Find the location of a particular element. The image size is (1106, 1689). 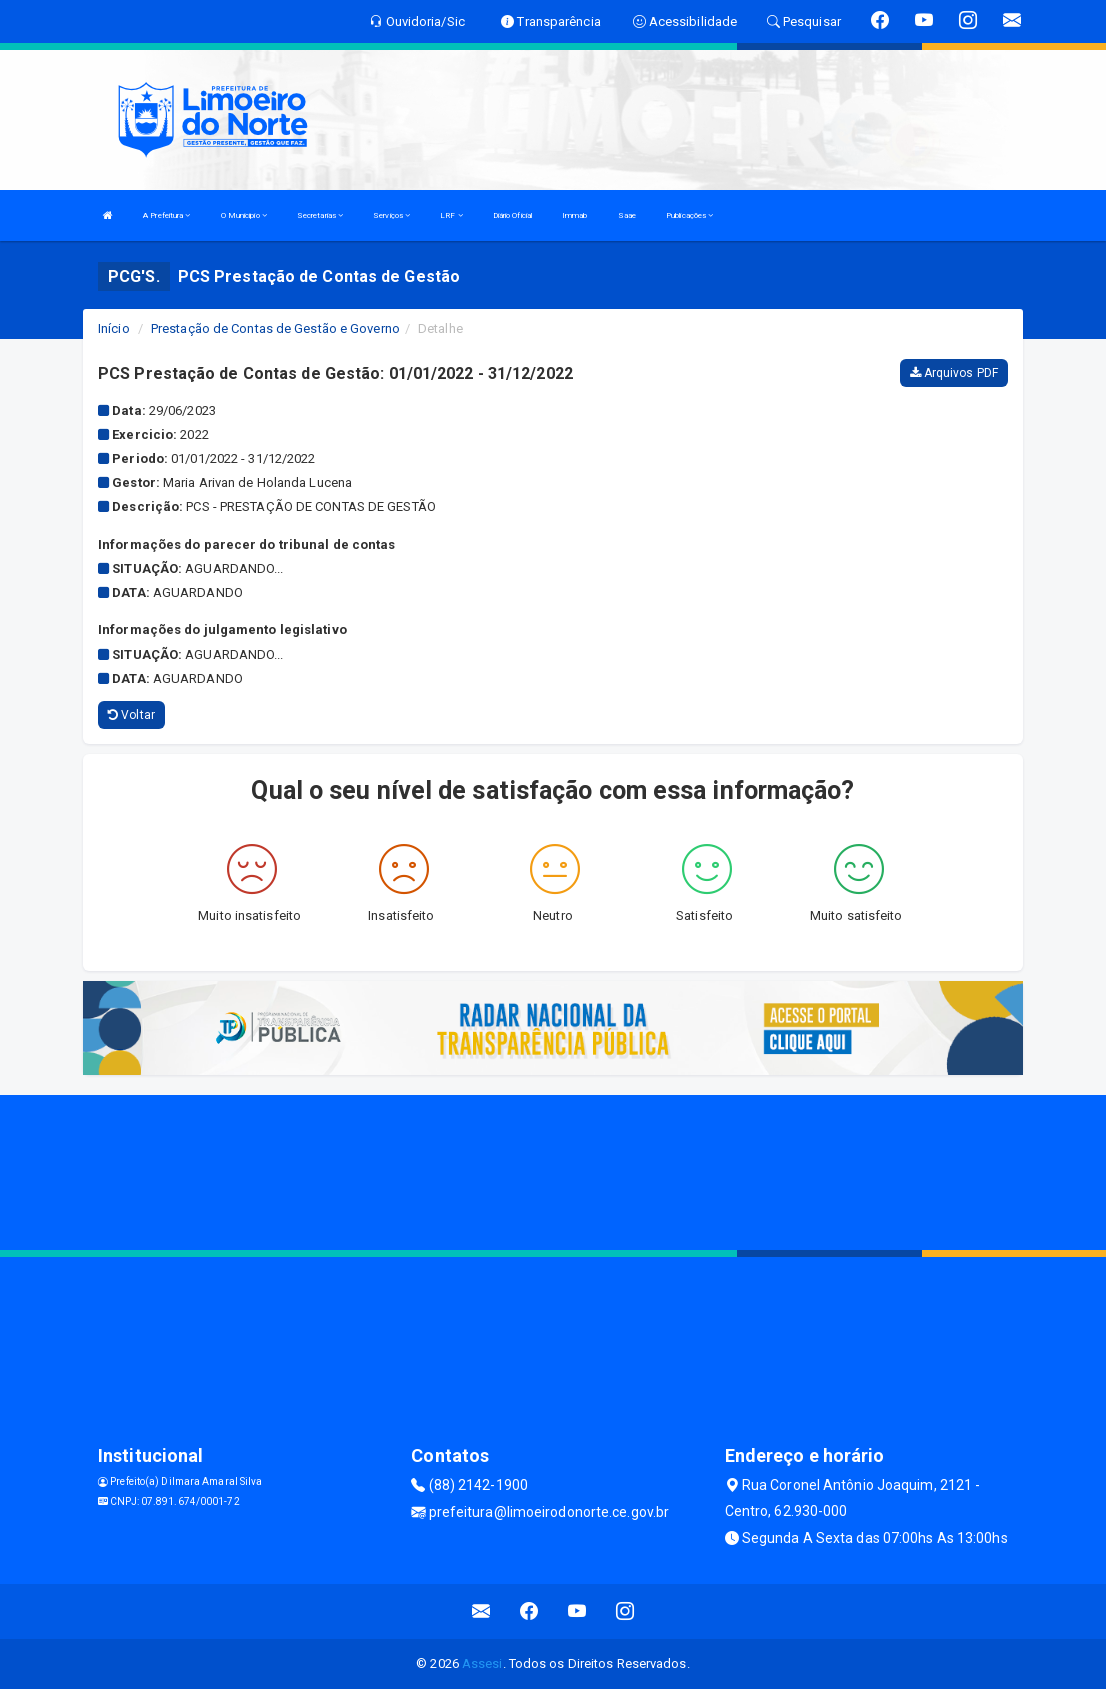

Publicações is located at coordinates (689, 215).